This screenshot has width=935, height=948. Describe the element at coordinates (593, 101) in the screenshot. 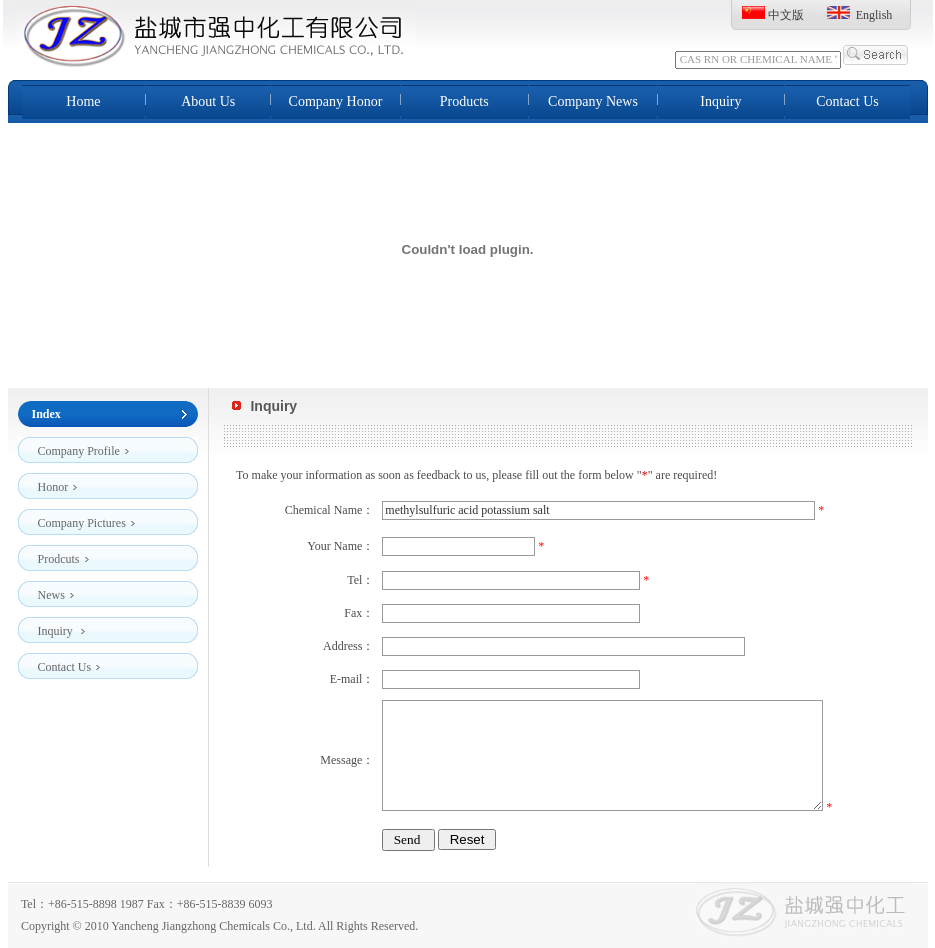

I see `Company News` at that location.